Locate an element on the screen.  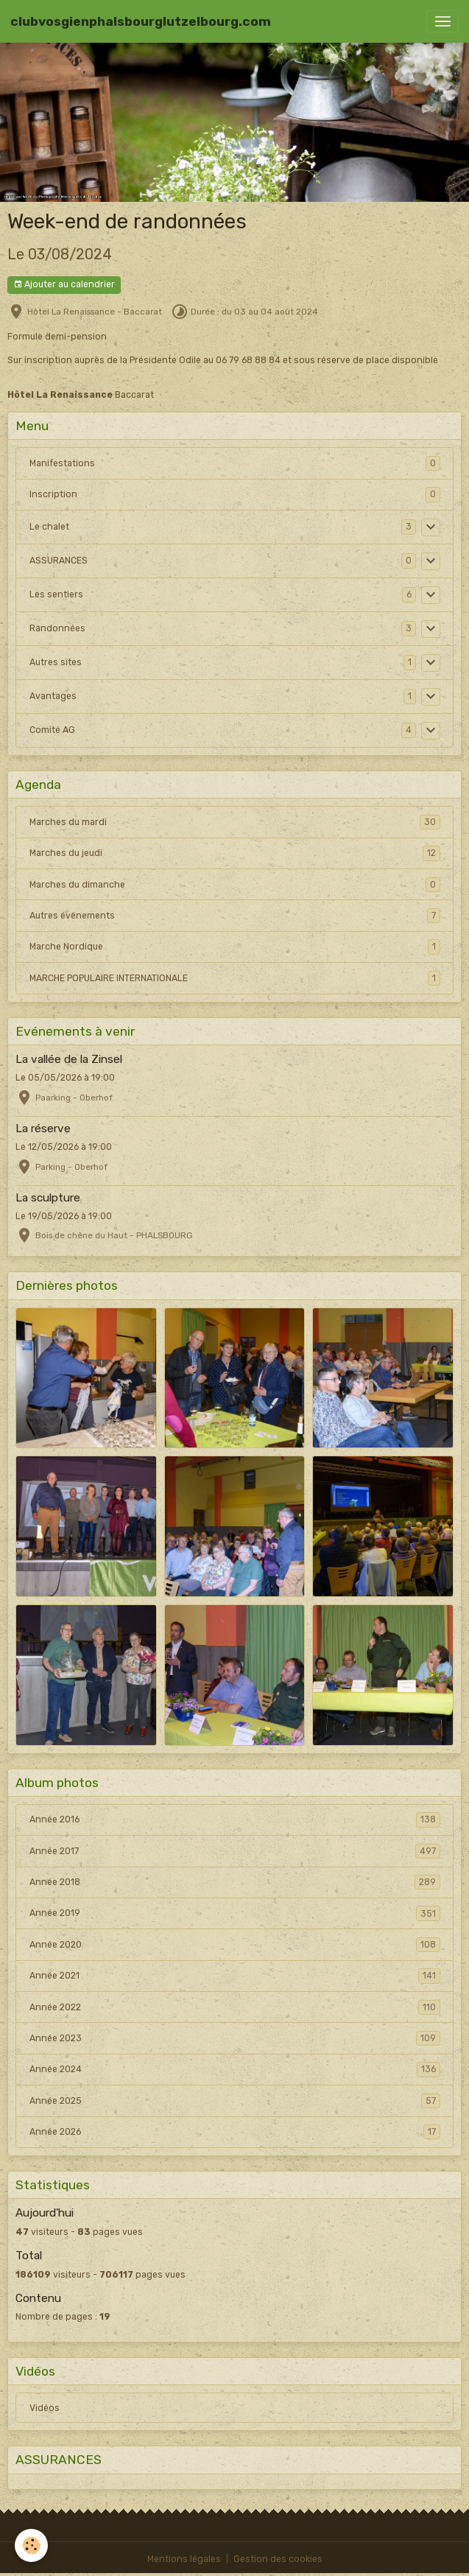
Année 2018 is located at coordinates (234, 1882).